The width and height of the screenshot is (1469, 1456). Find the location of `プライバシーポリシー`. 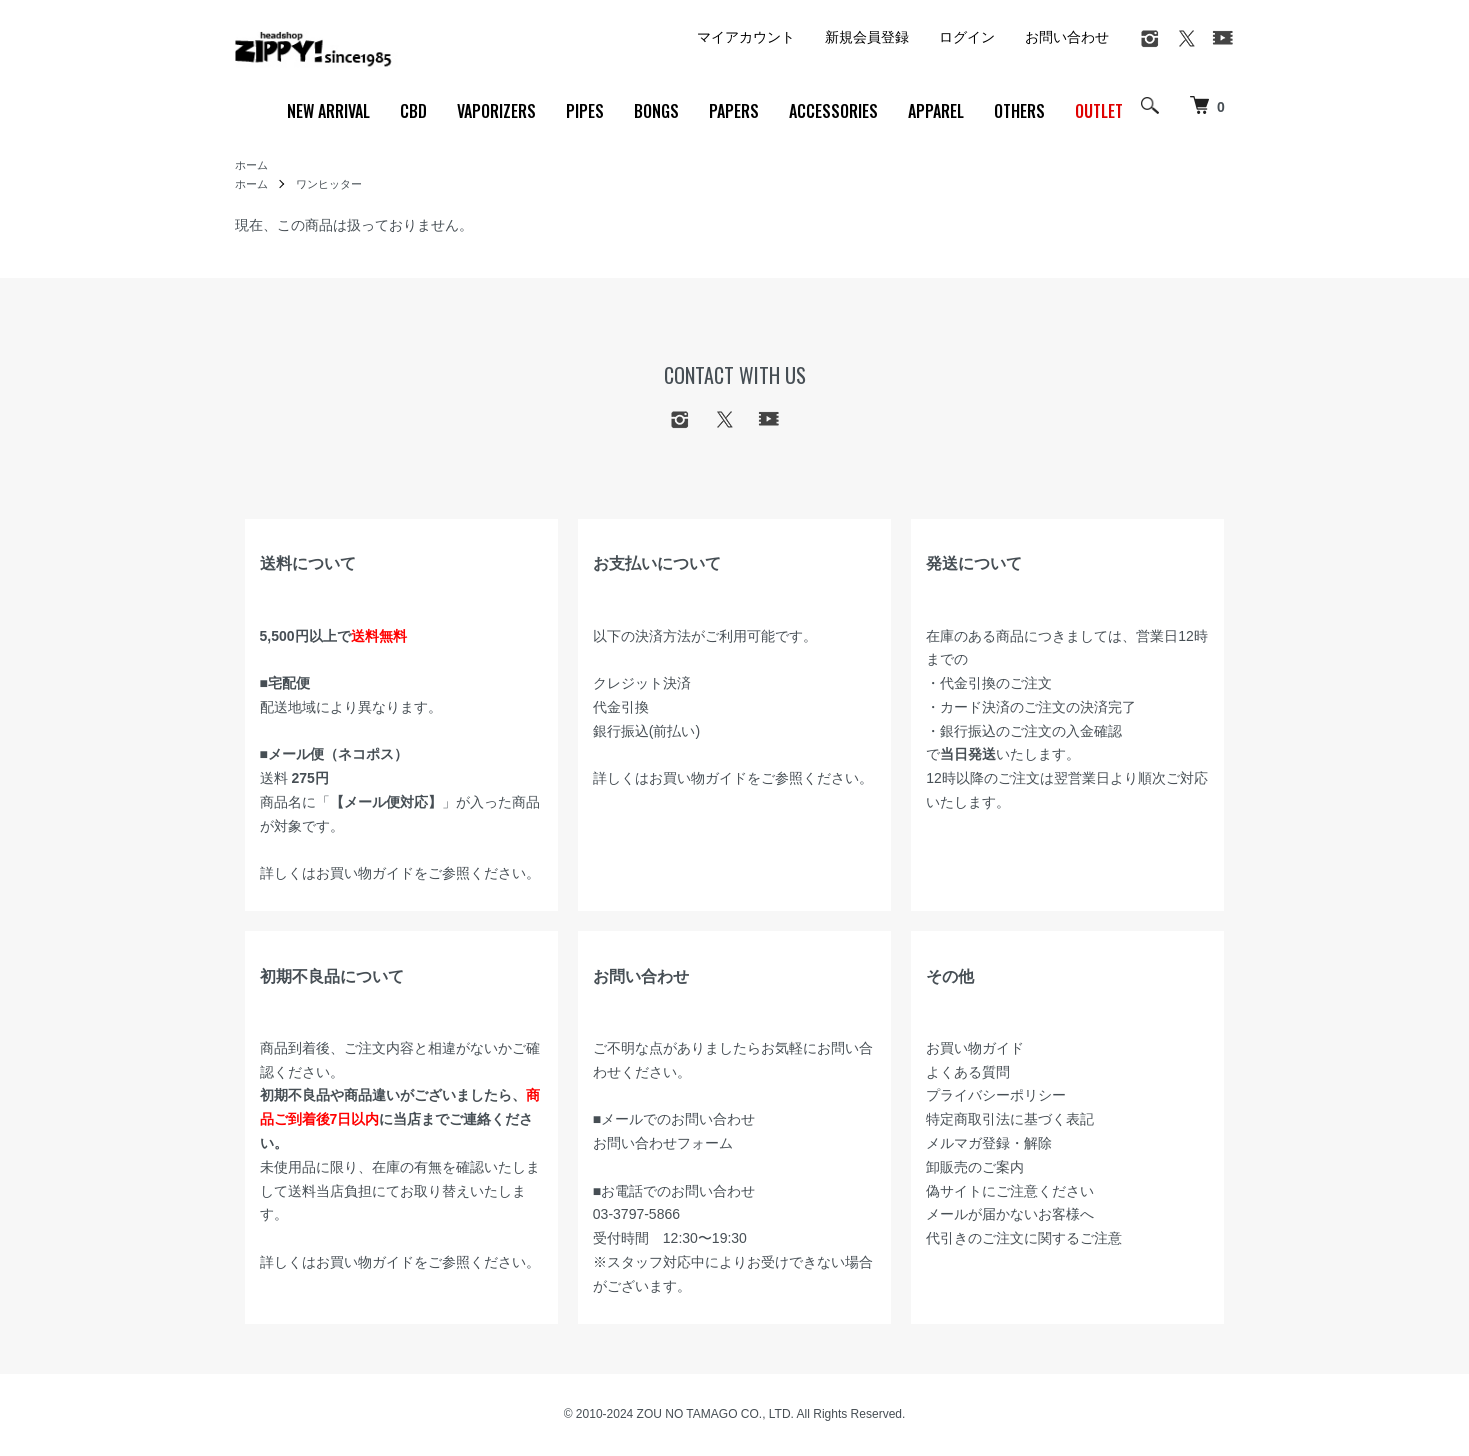

プライバシーポリシー is located at coordinates (996, 1097).